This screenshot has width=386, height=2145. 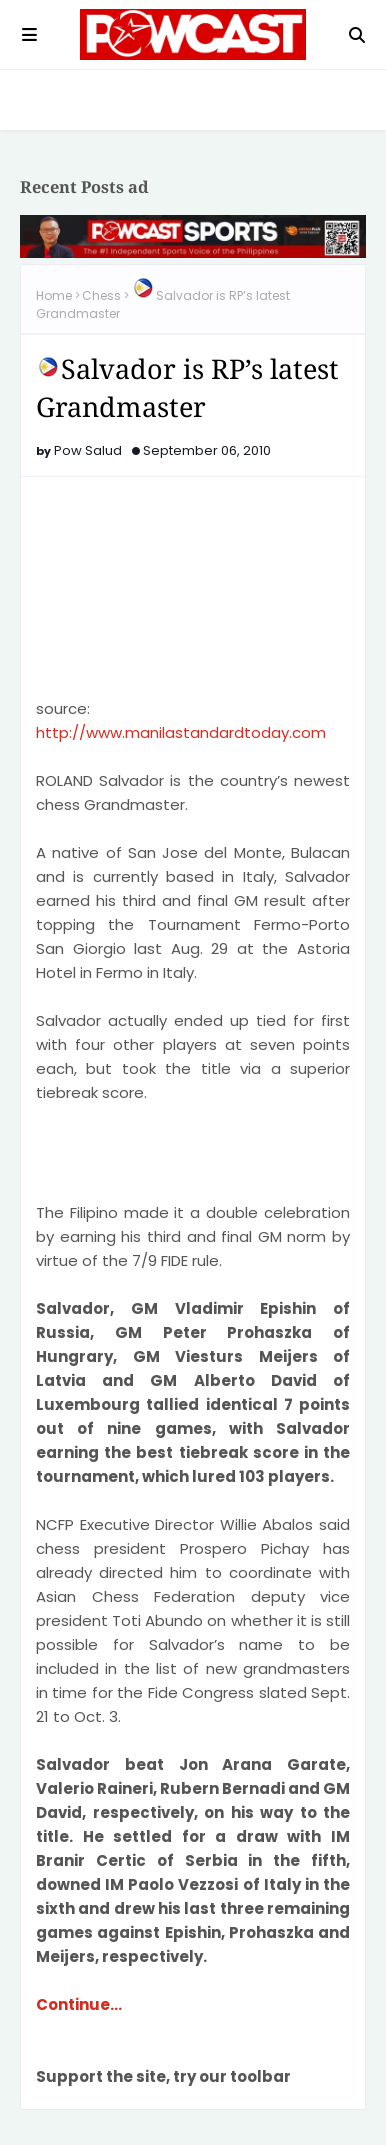 I want to click on Home, so click(x=54, y=295).